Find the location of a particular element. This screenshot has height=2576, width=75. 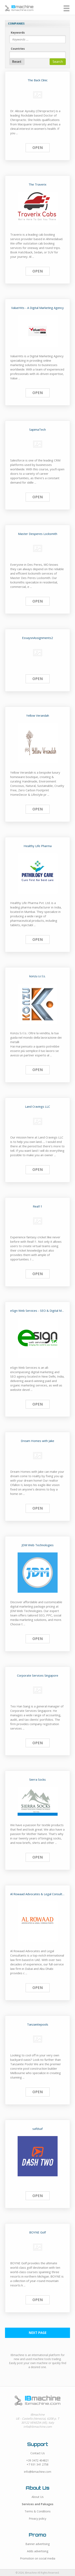

Tanzanitepools is located at coordinates (37, 2024).